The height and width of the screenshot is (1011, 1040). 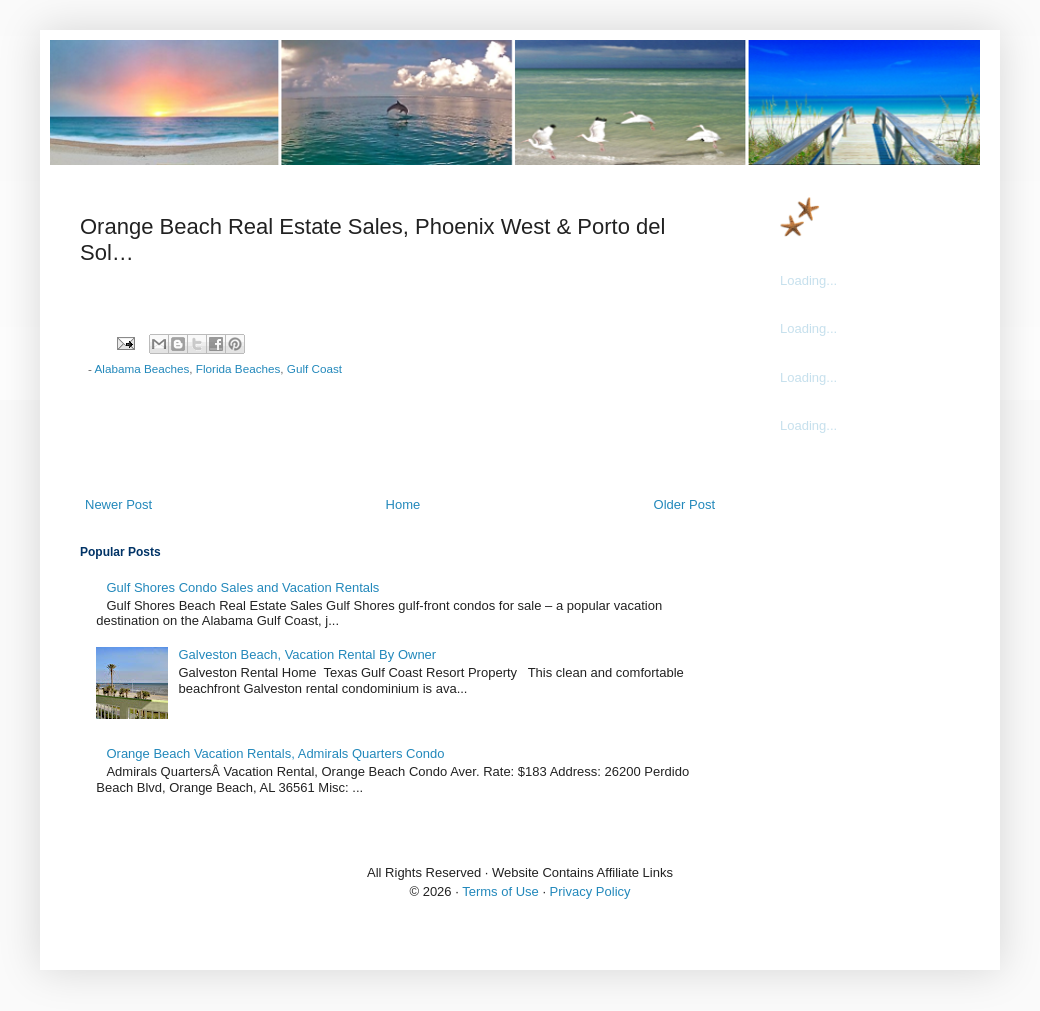 I want to click on Terms of Use, so click(x=500, y=891).